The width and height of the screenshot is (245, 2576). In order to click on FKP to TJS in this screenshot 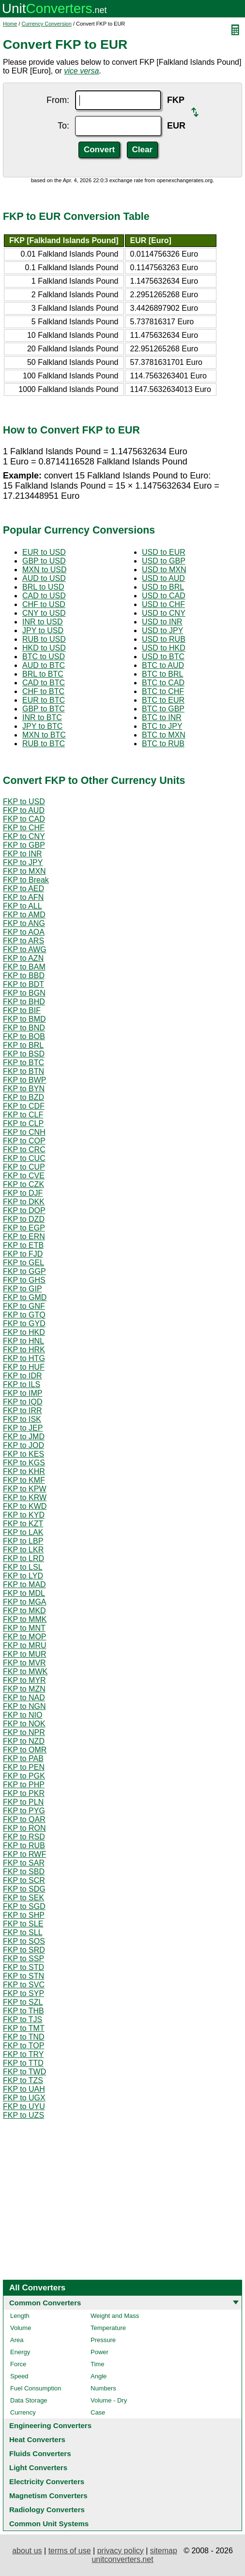, I will do `click(22, 2019)`.